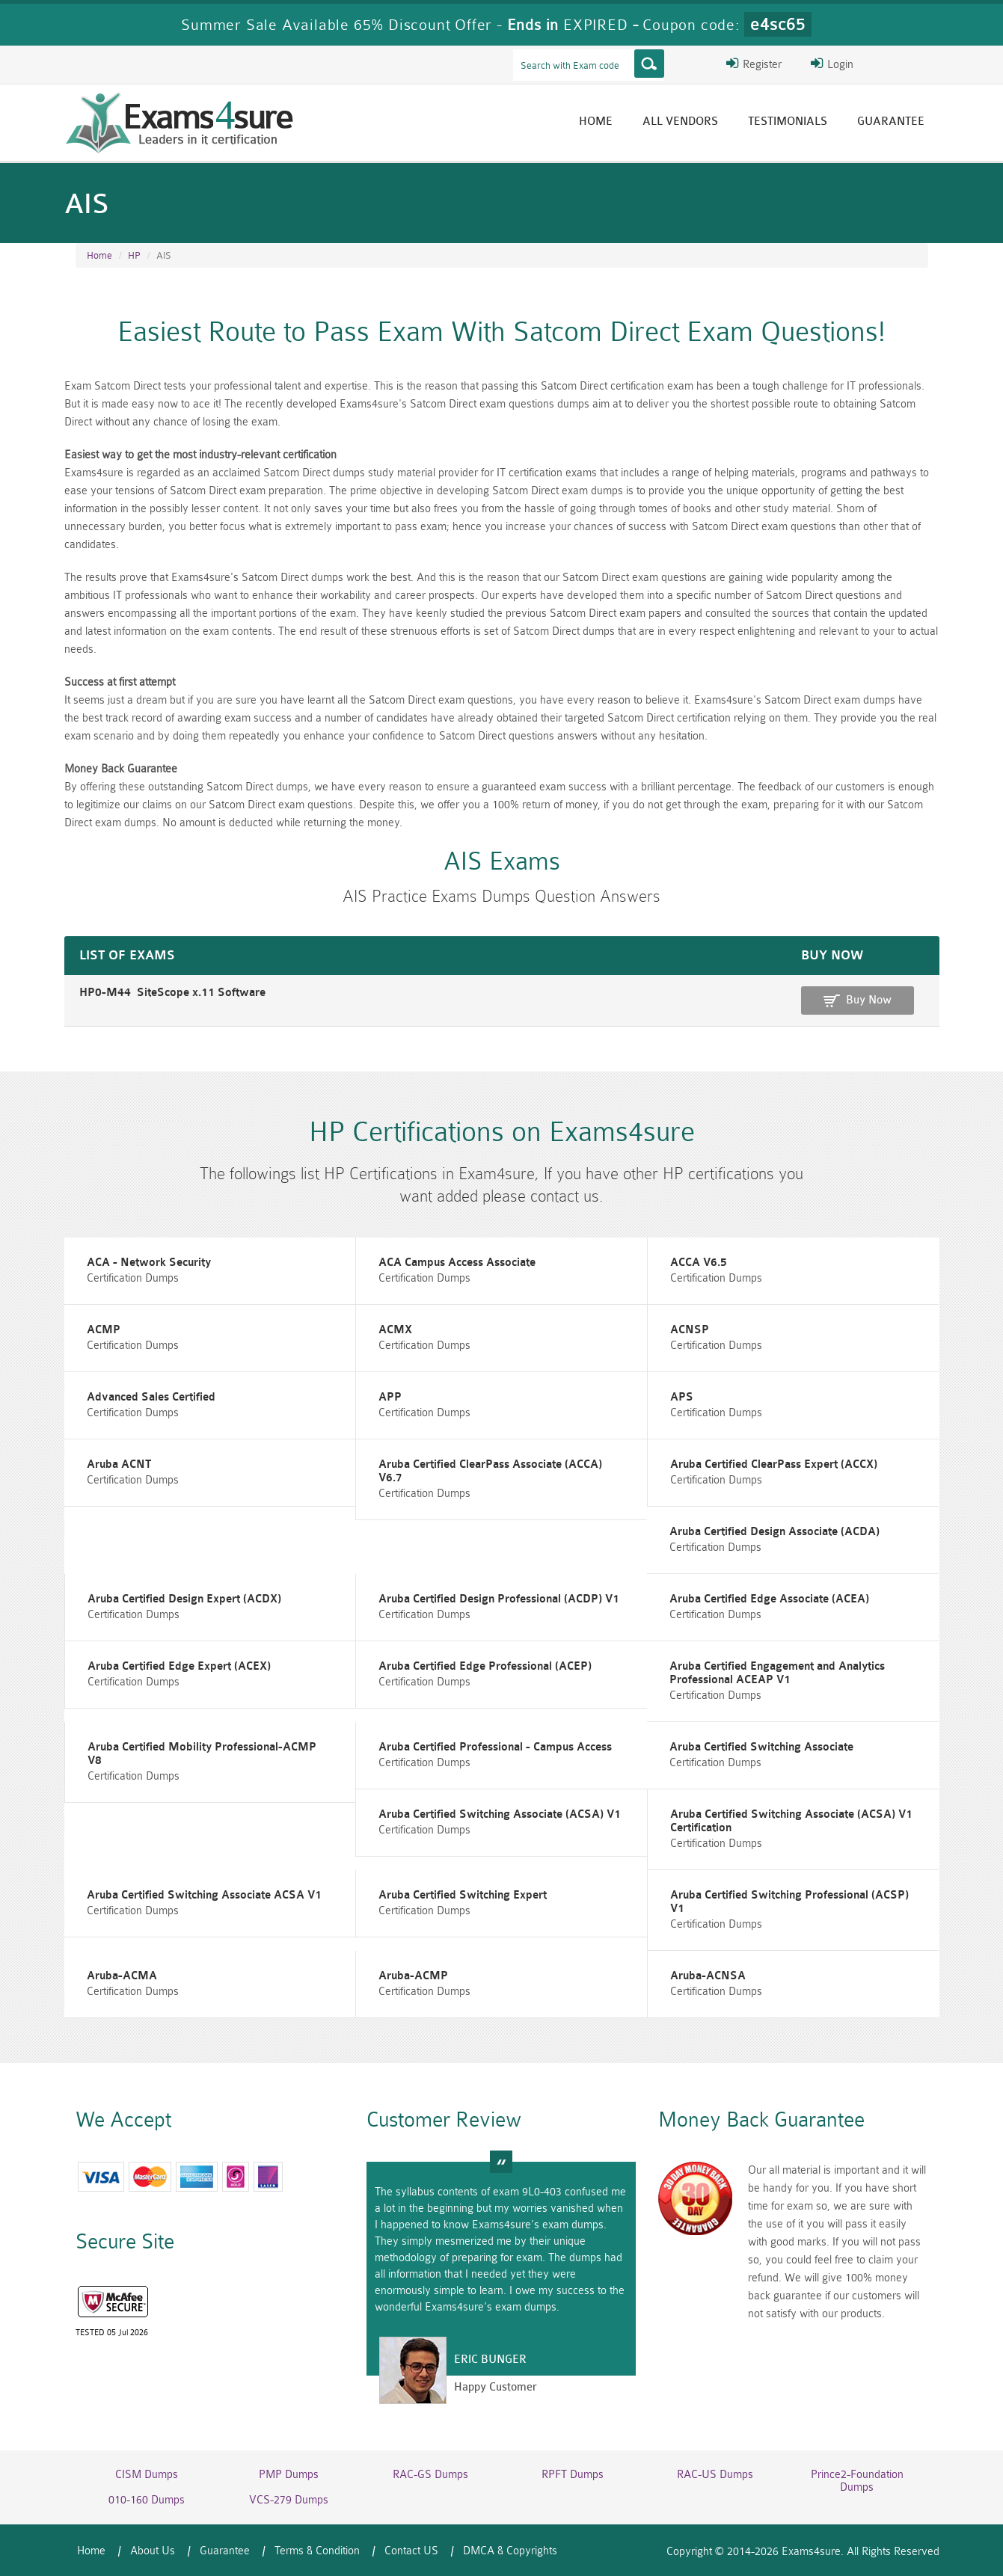  I want to click on Aruba Certified Edge Expert (ACEX), so click(179, 1666).